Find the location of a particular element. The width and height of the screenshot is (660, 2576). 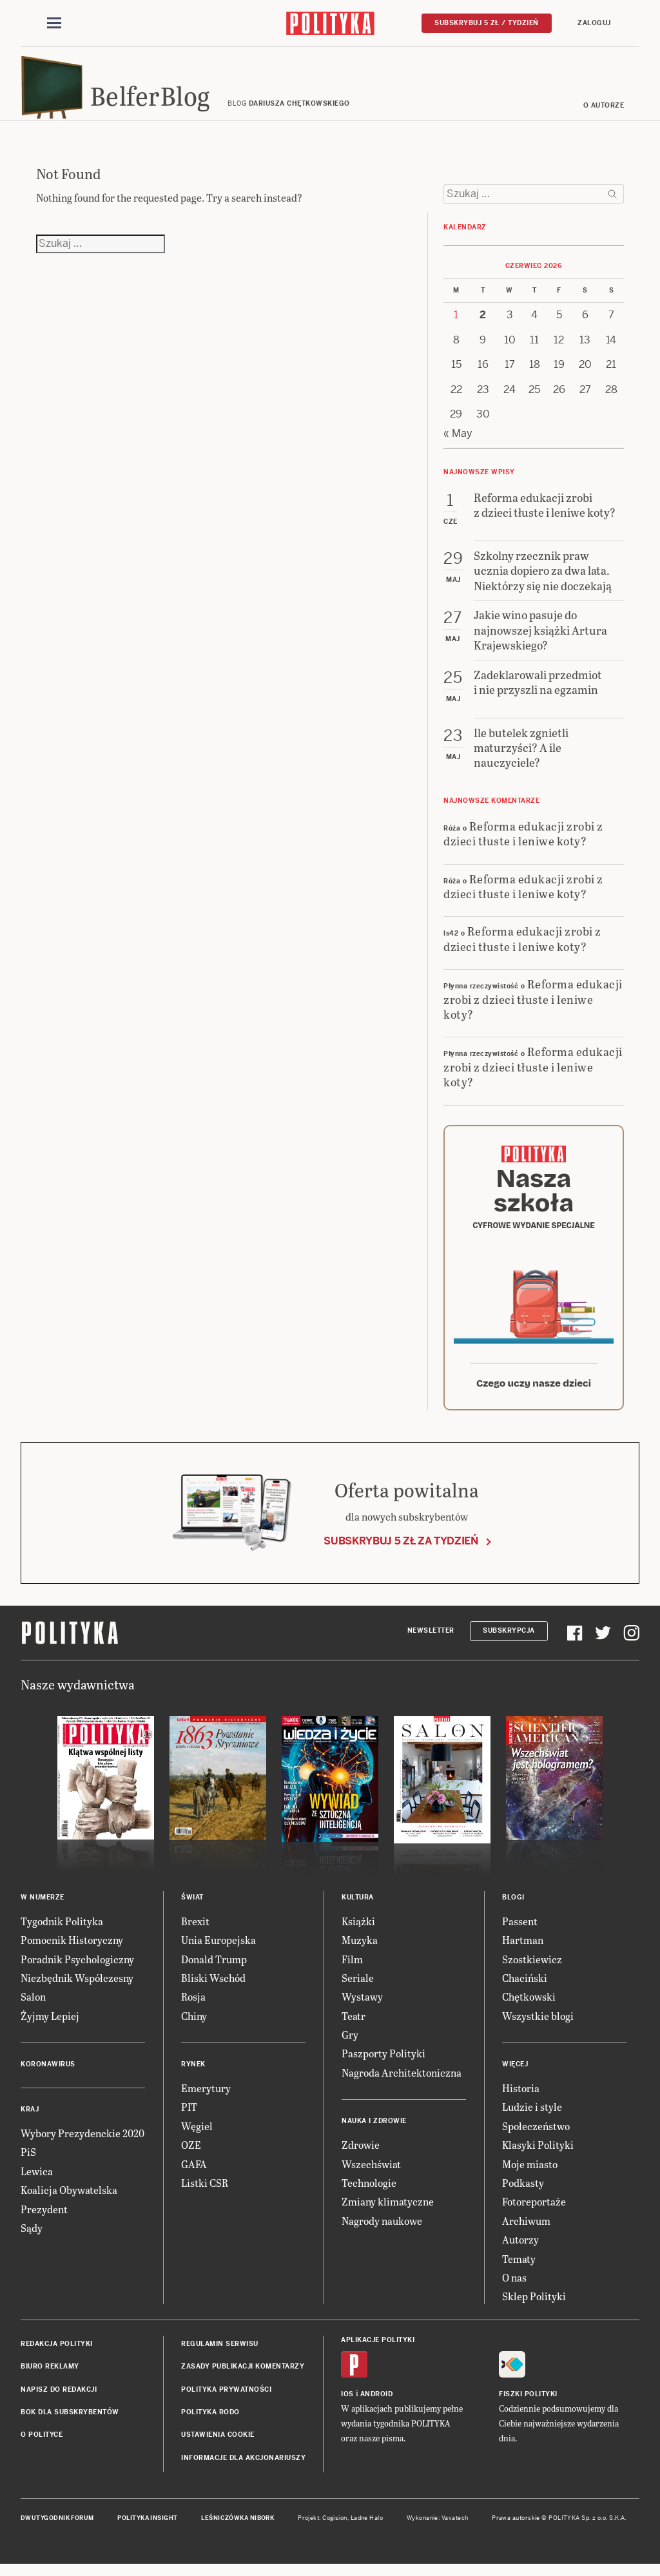

iOS is located at coordinates (347, 2406).